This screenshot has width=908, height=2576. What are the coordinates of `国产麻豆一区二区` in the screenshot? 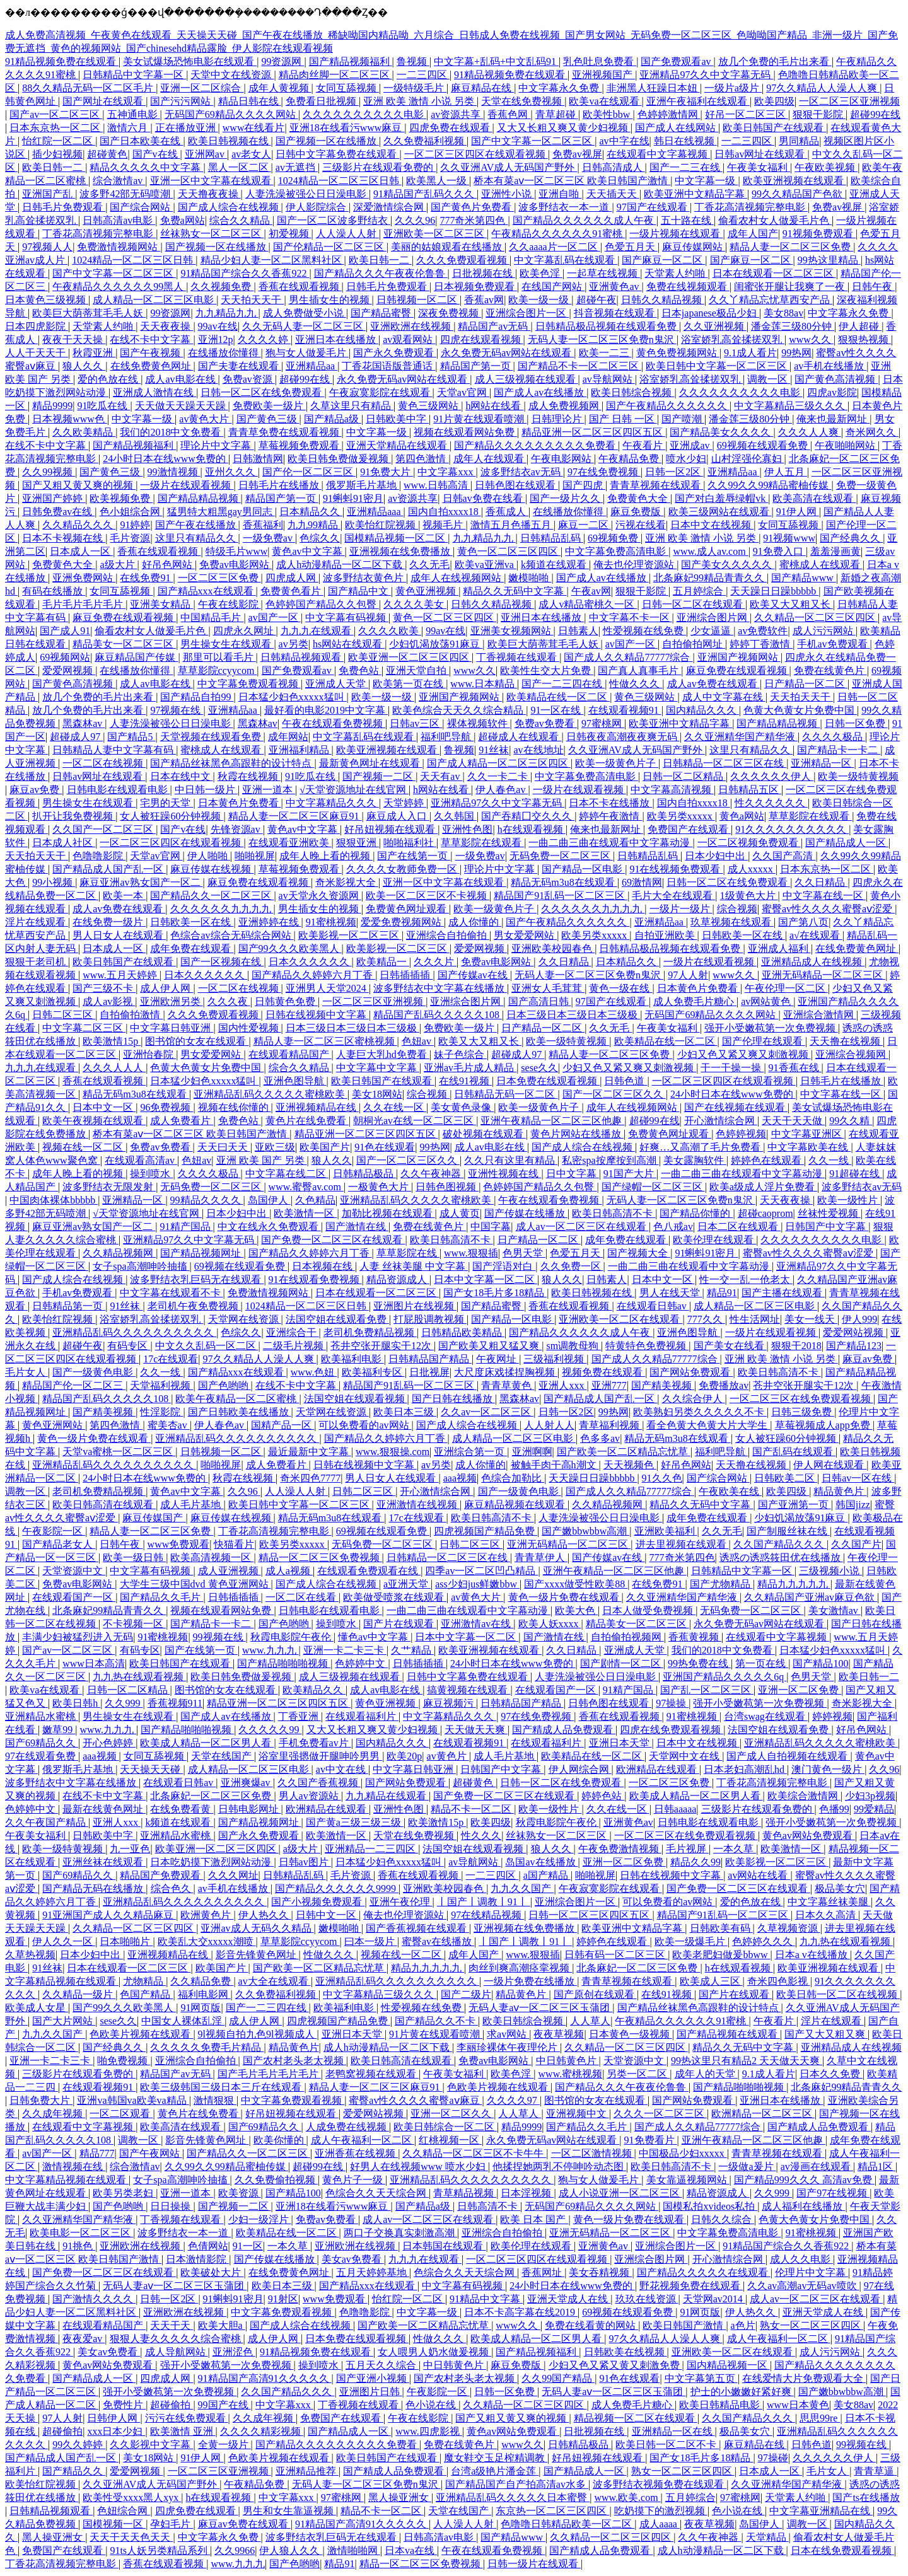 It's located at (663, 260).